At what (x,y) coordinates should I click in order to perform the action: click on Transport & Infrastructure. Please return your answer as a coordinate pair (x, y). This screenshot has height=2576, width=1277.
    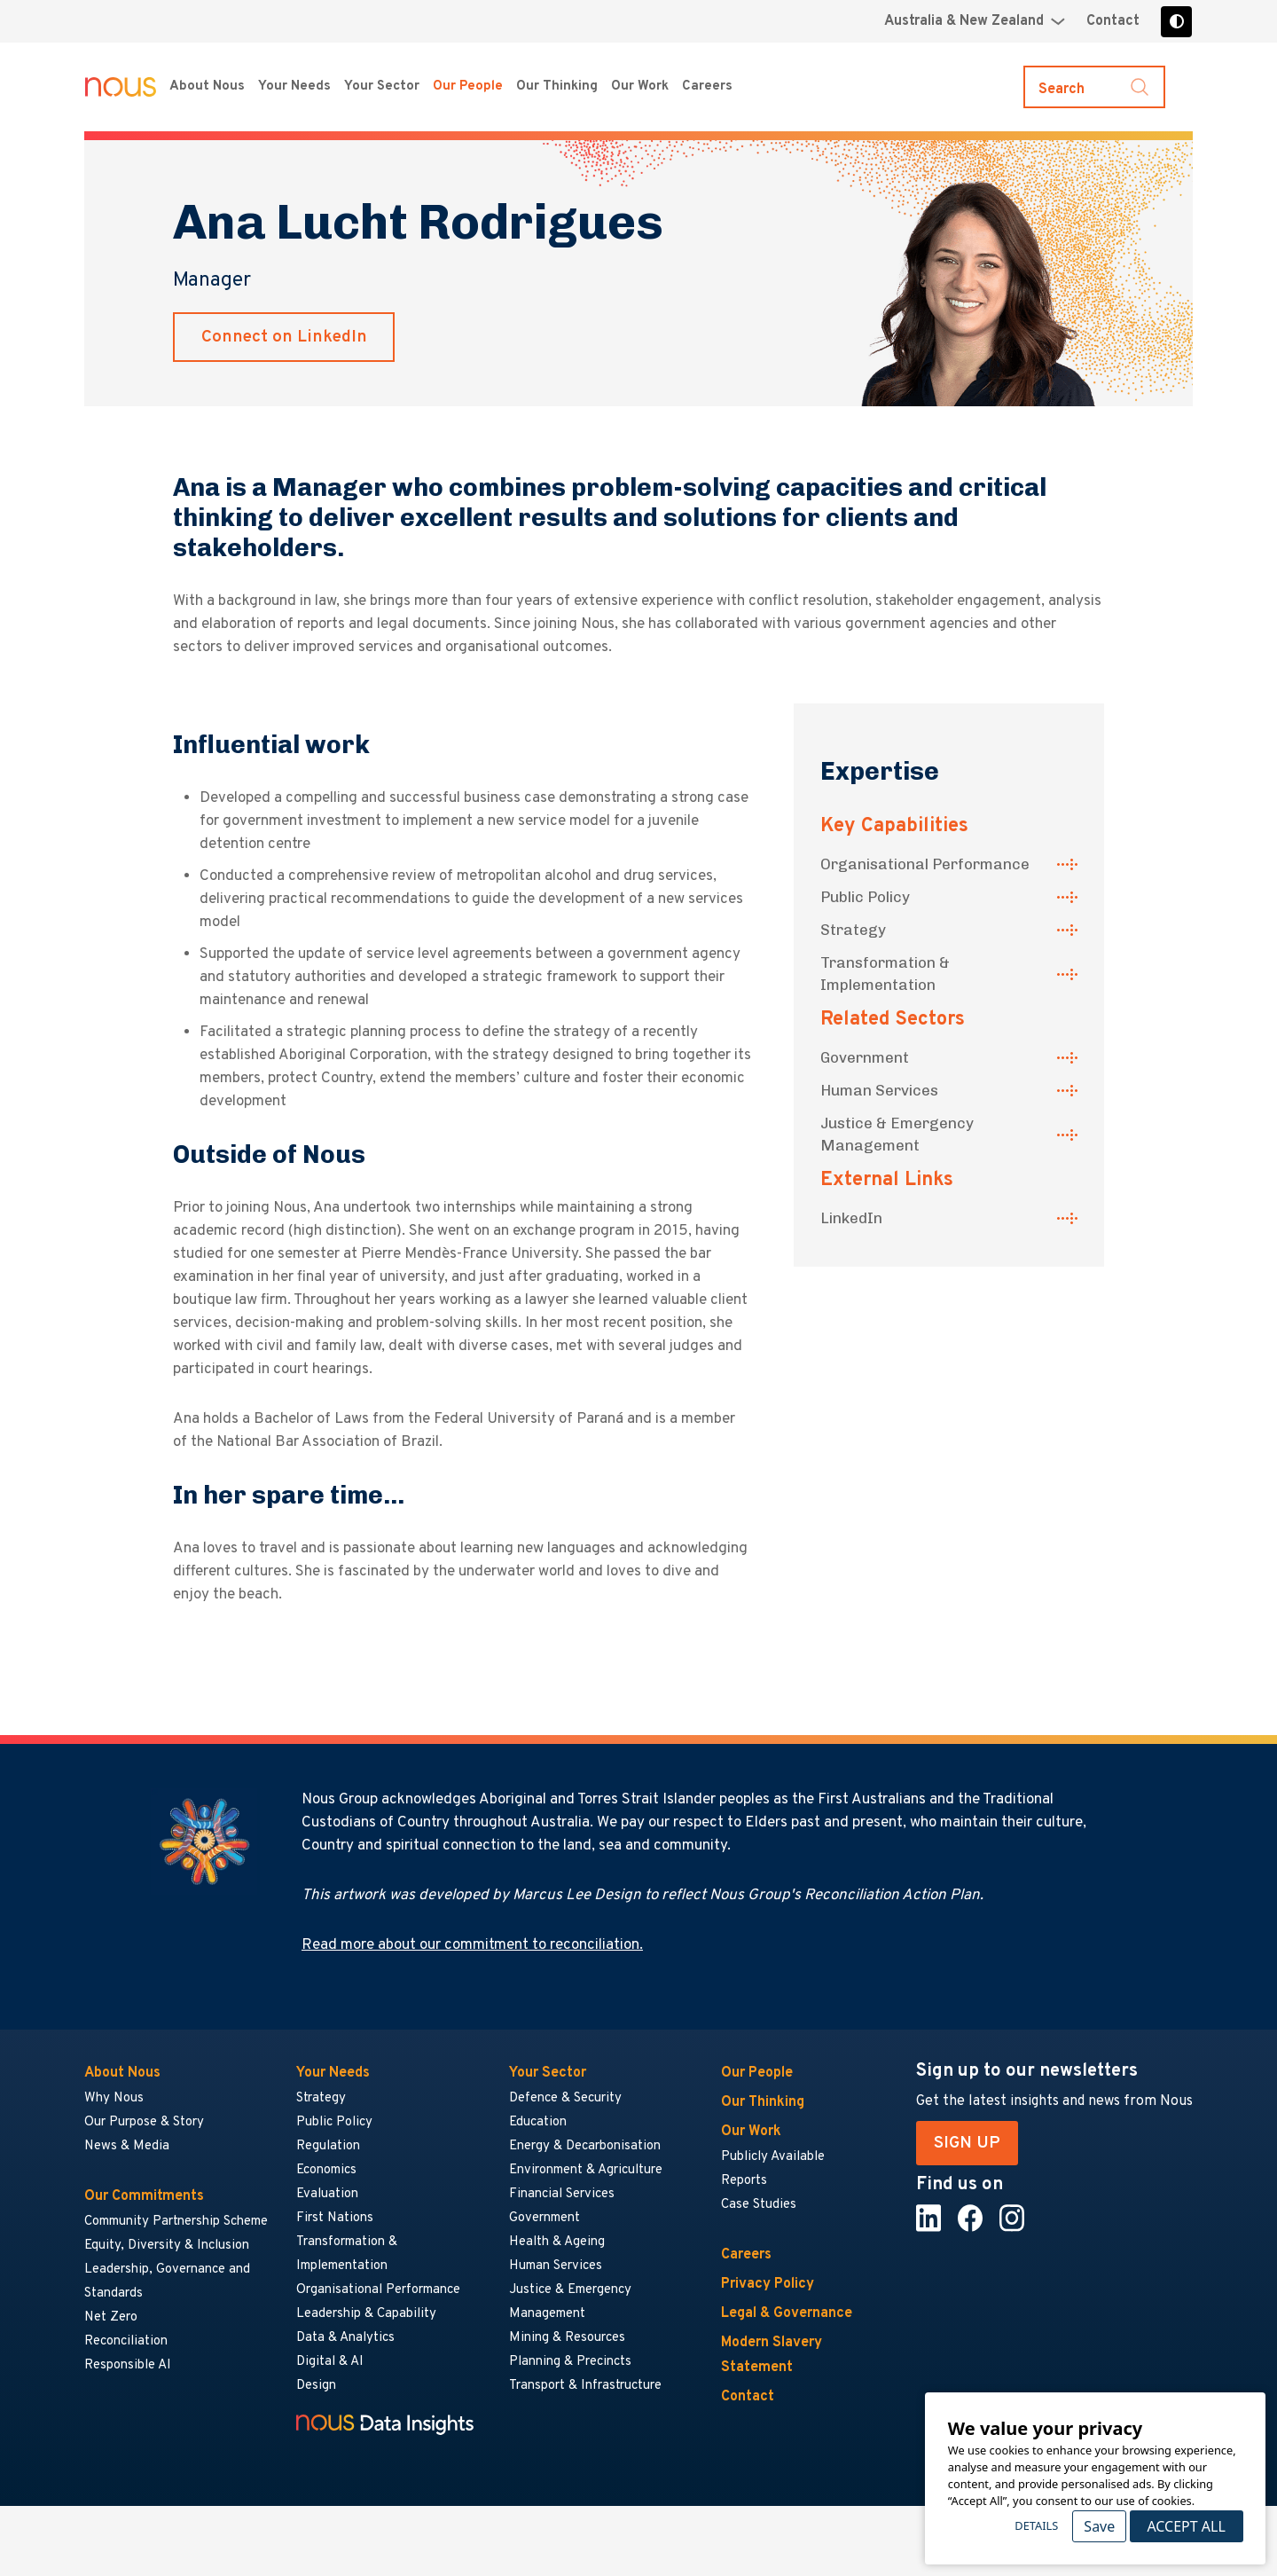
    Looking at the image, I should click on (585, 2385).